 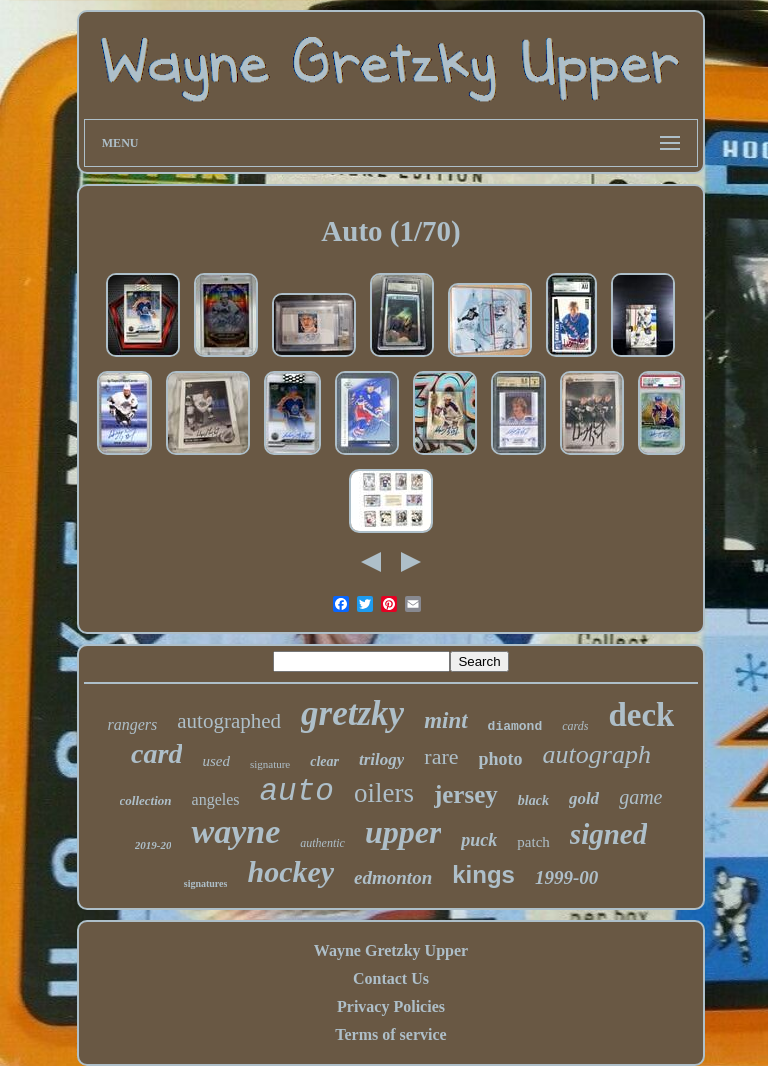 I want to click on signature, so click(x=270, y=764).